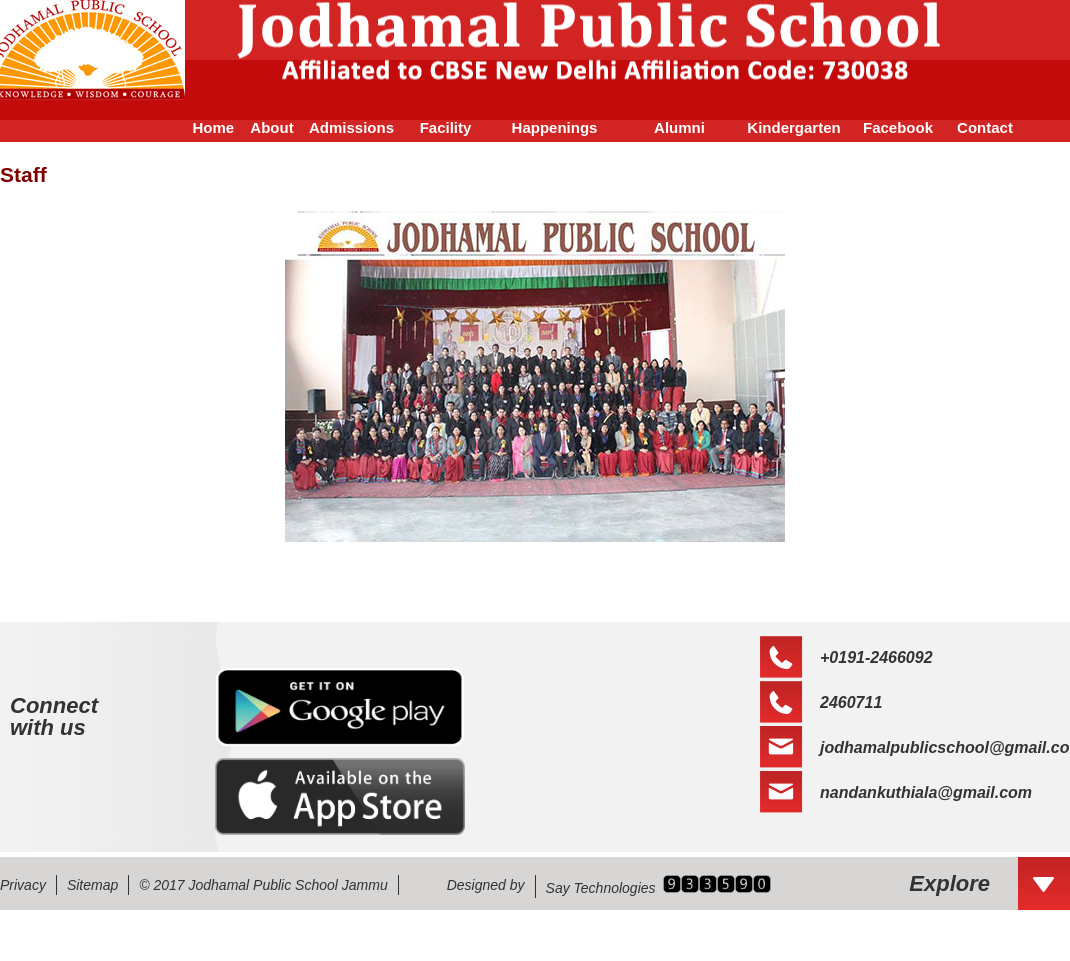 The image size is (1070, 961). I want to click on Sitemap, so click(92, 885).